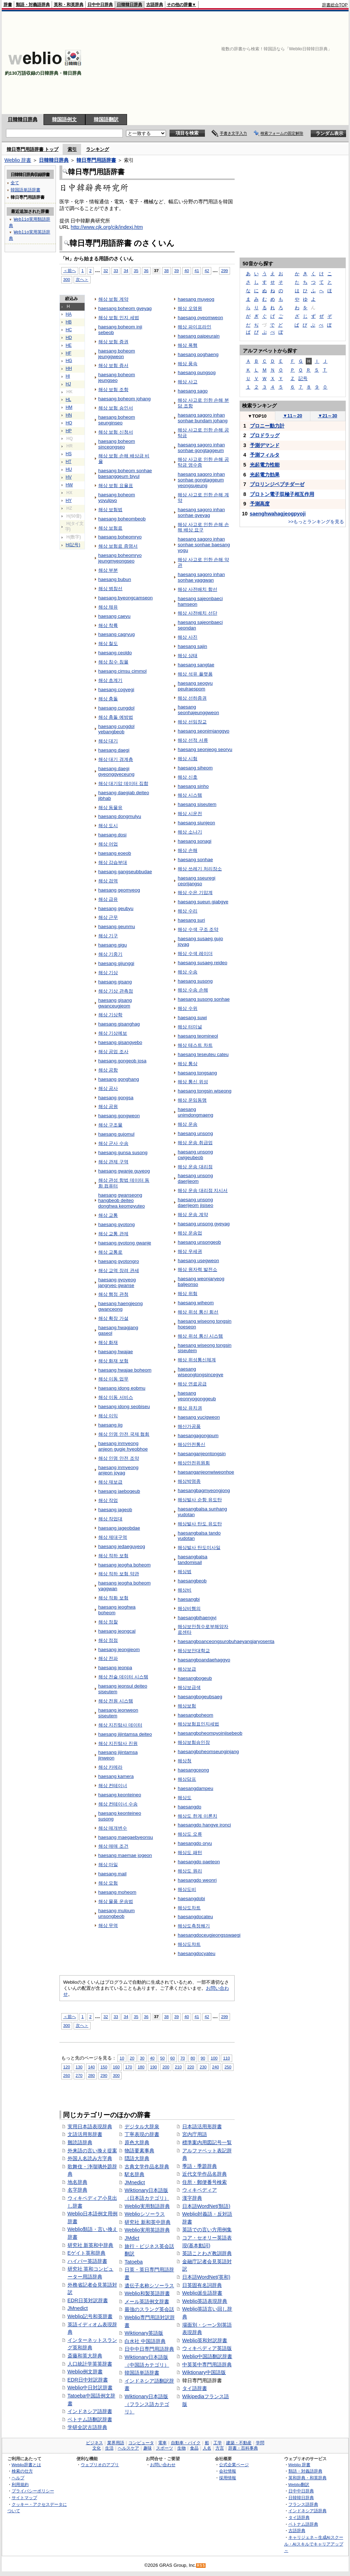  Describe the element at coordinates (198, 1260) in the screenshot. I see `haesang usegweon` at that location.